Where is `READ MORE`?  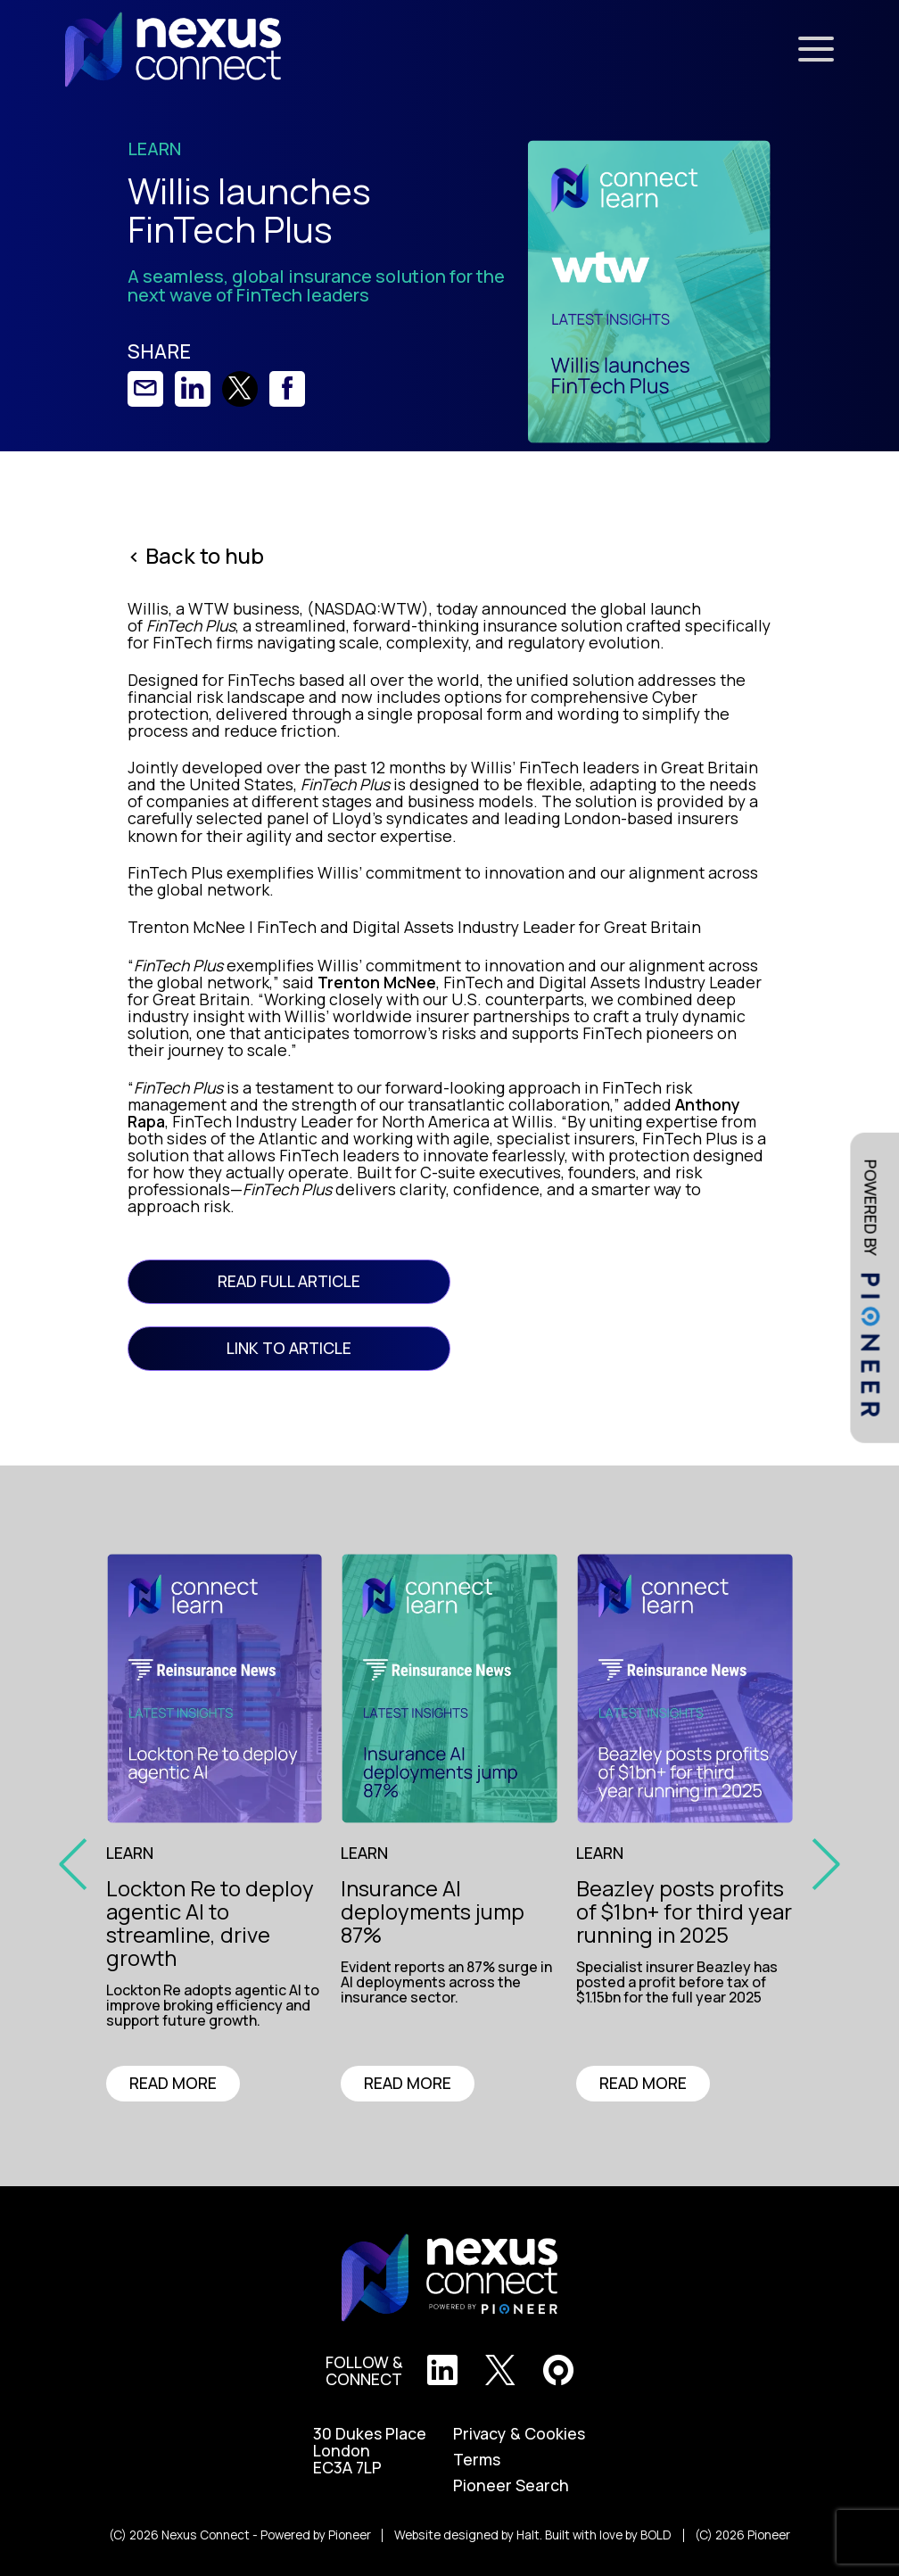 READ MORE is located at coordinates (173, 2082).